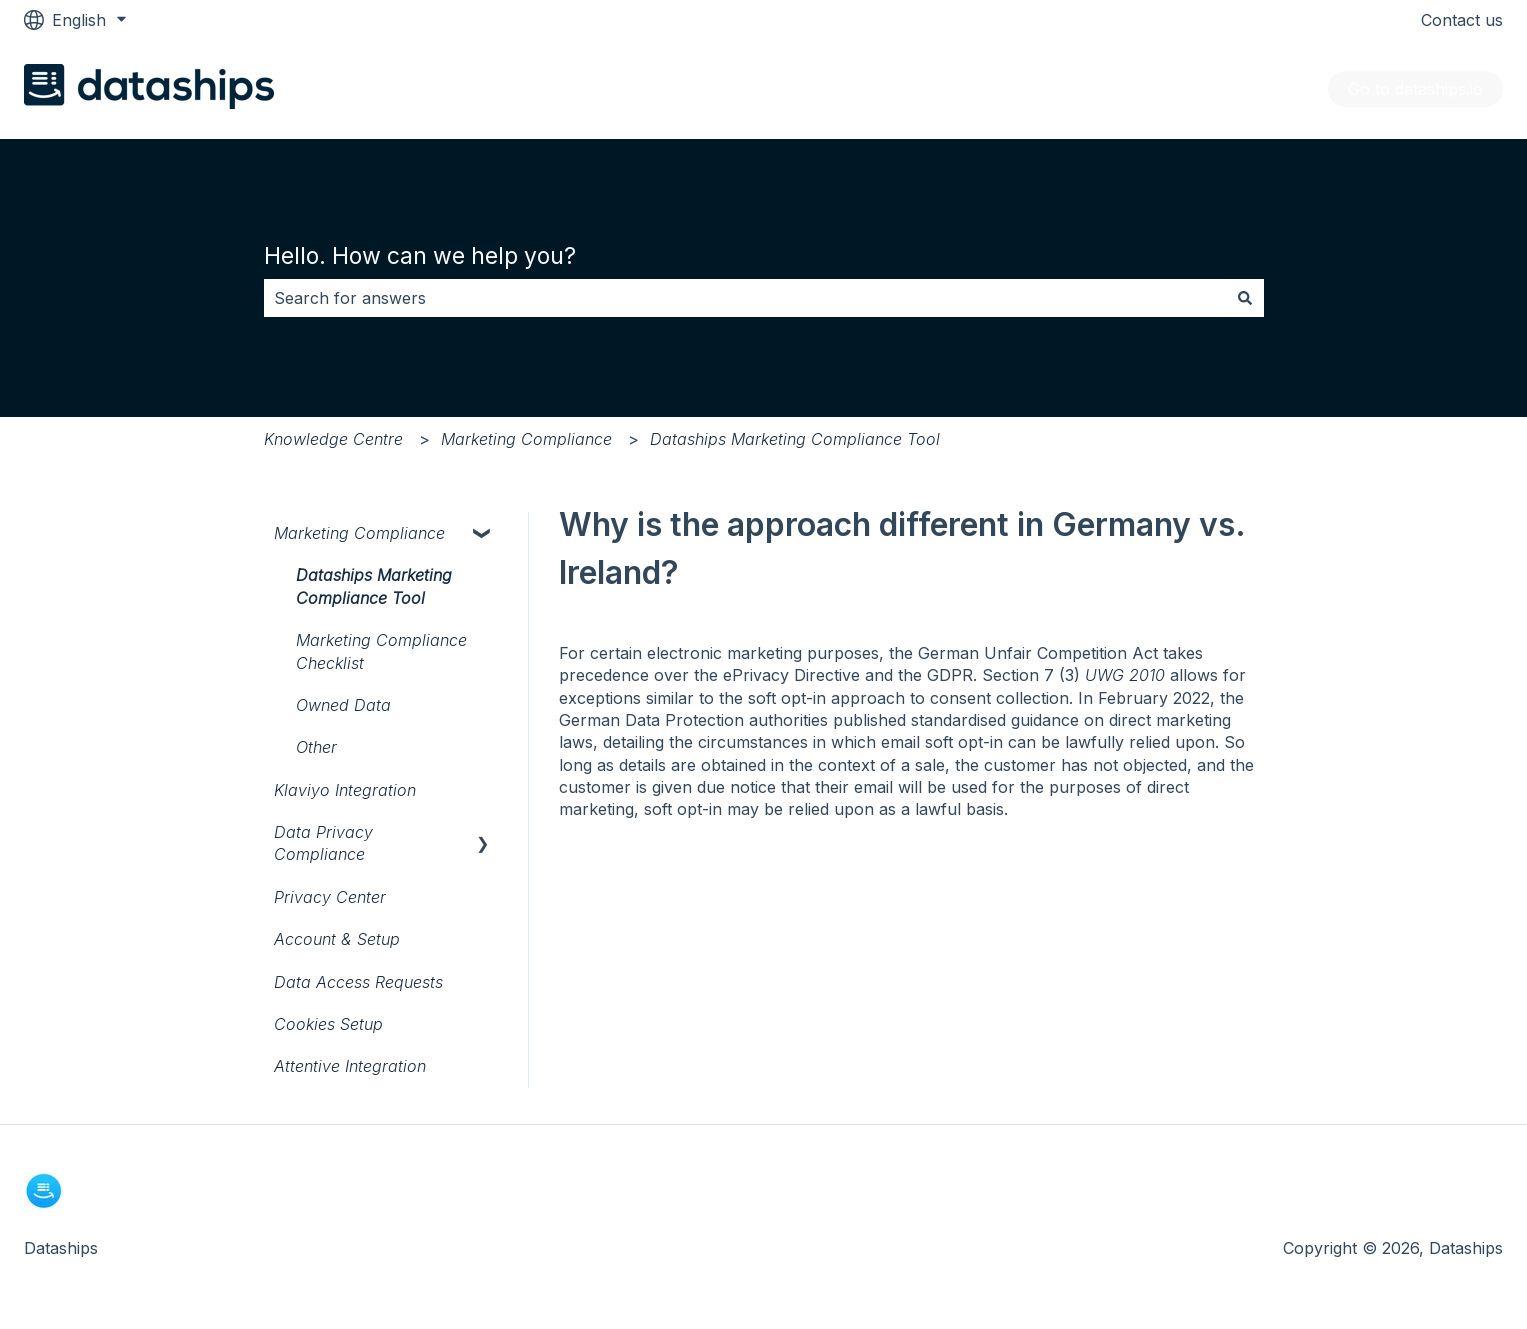  I want to click on Data Privacy Compliance [menuitem], so click(323, 843).